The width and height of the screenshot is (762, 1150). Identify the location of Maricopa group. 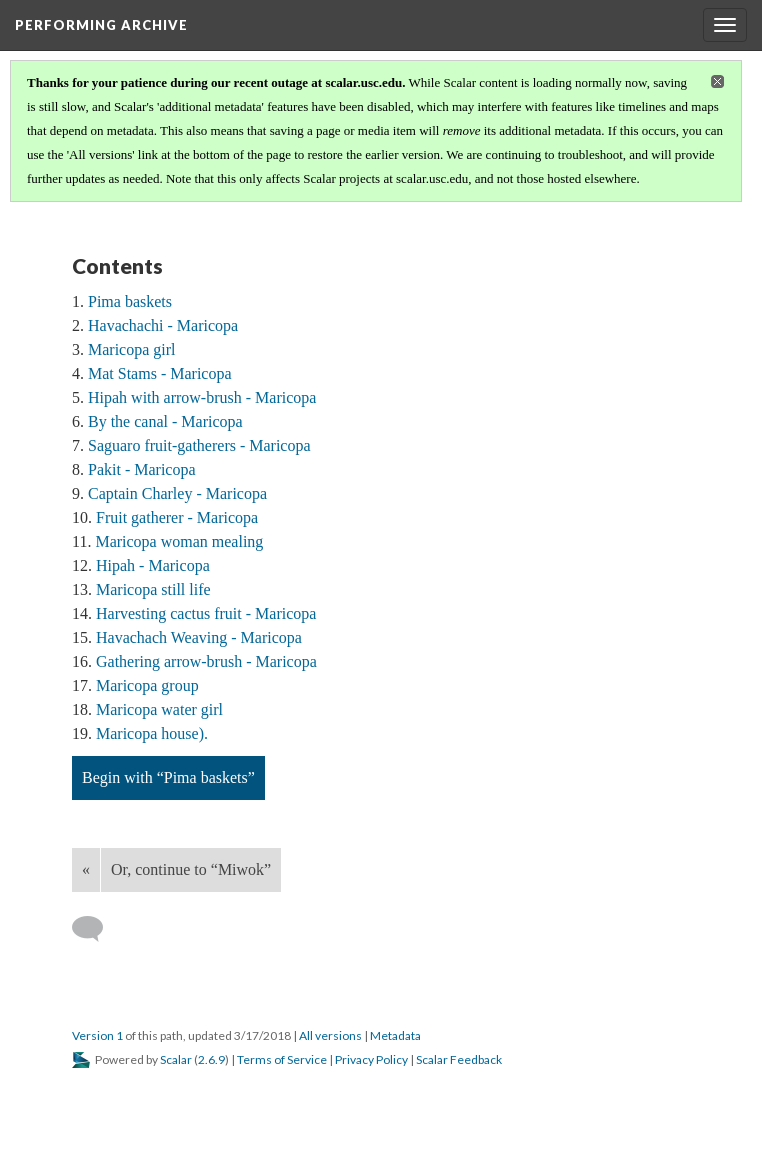
(147, 685).